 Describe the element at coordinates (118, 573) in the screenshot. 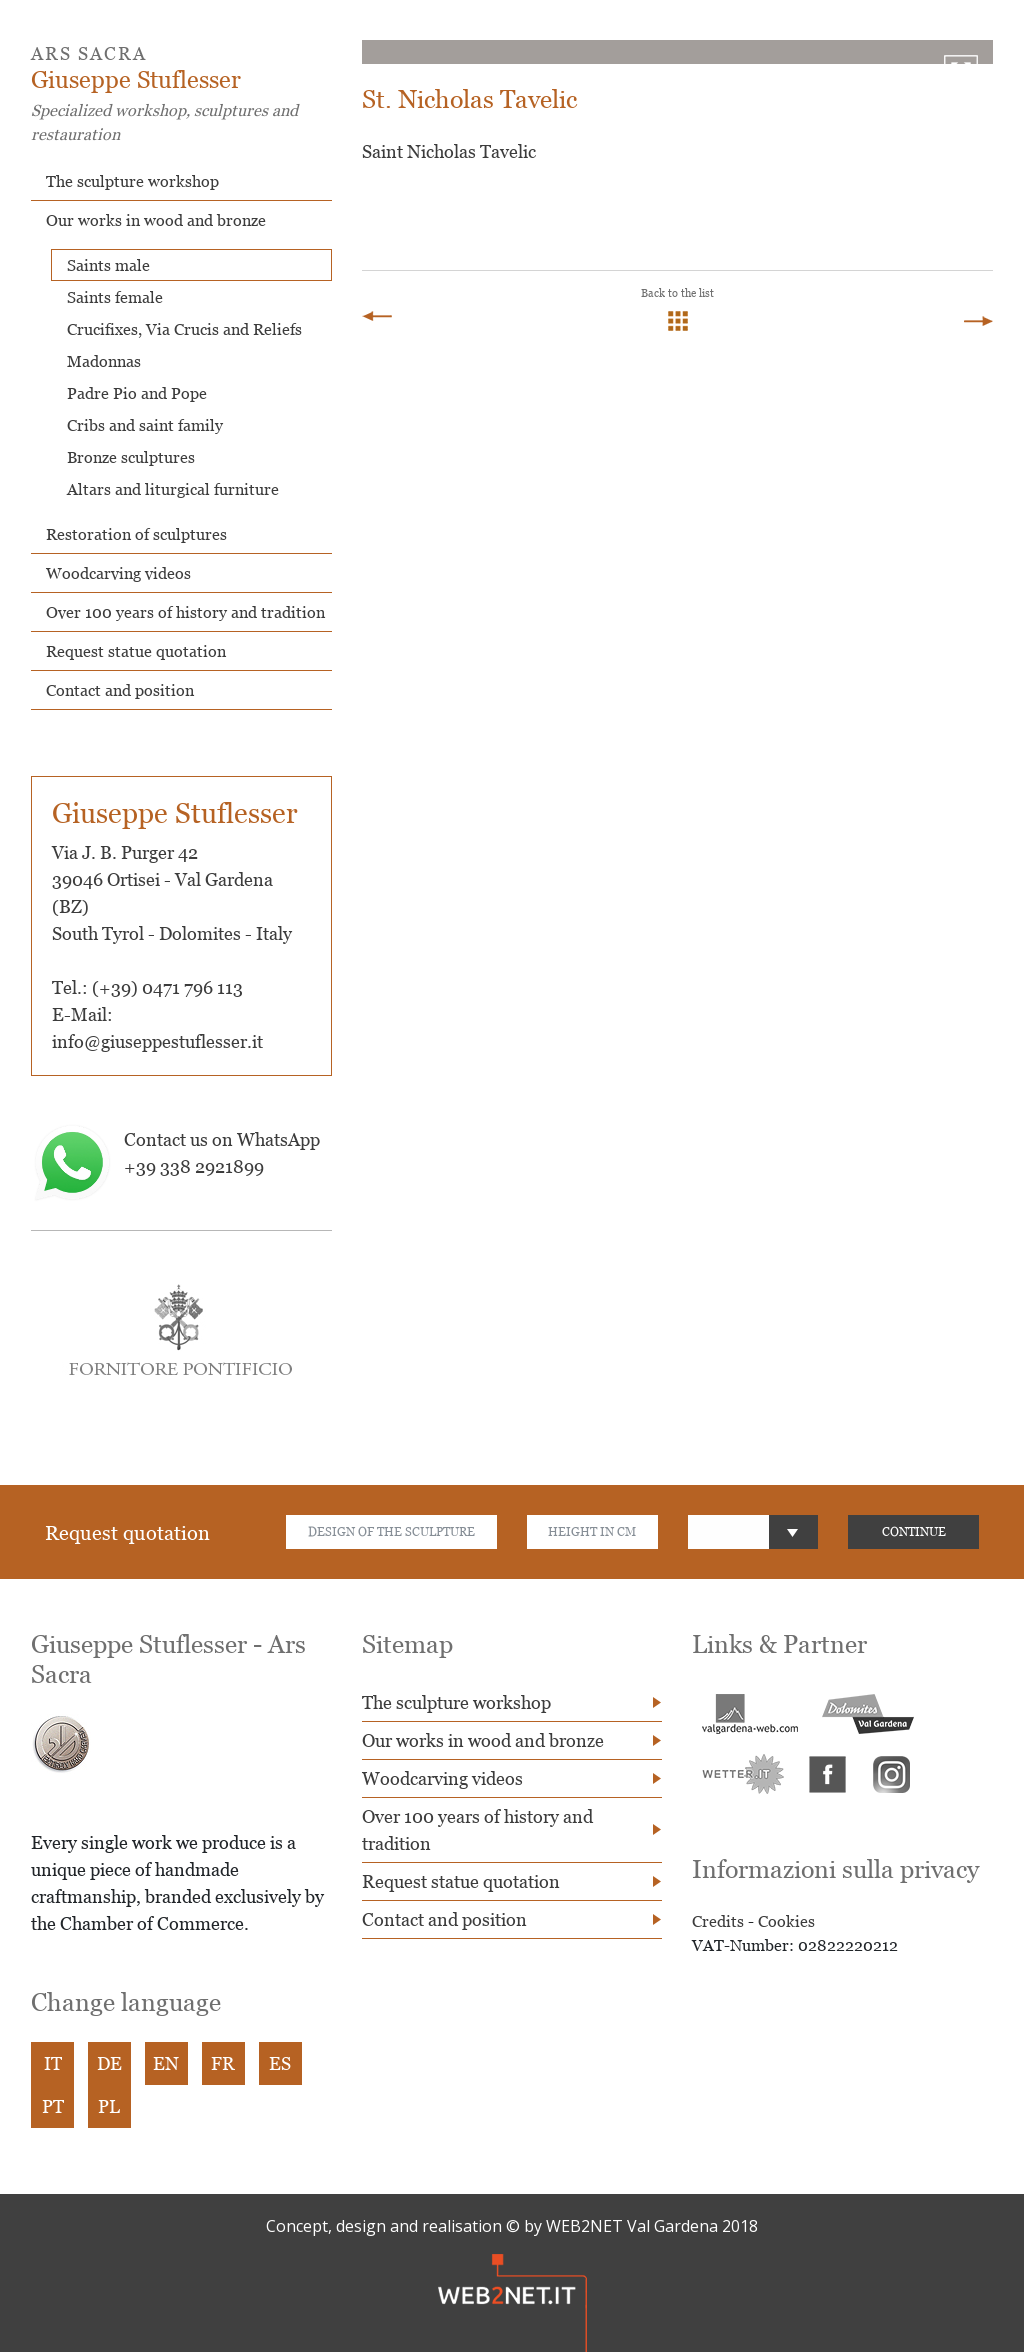

I see `Woodcarving videos` at that location.